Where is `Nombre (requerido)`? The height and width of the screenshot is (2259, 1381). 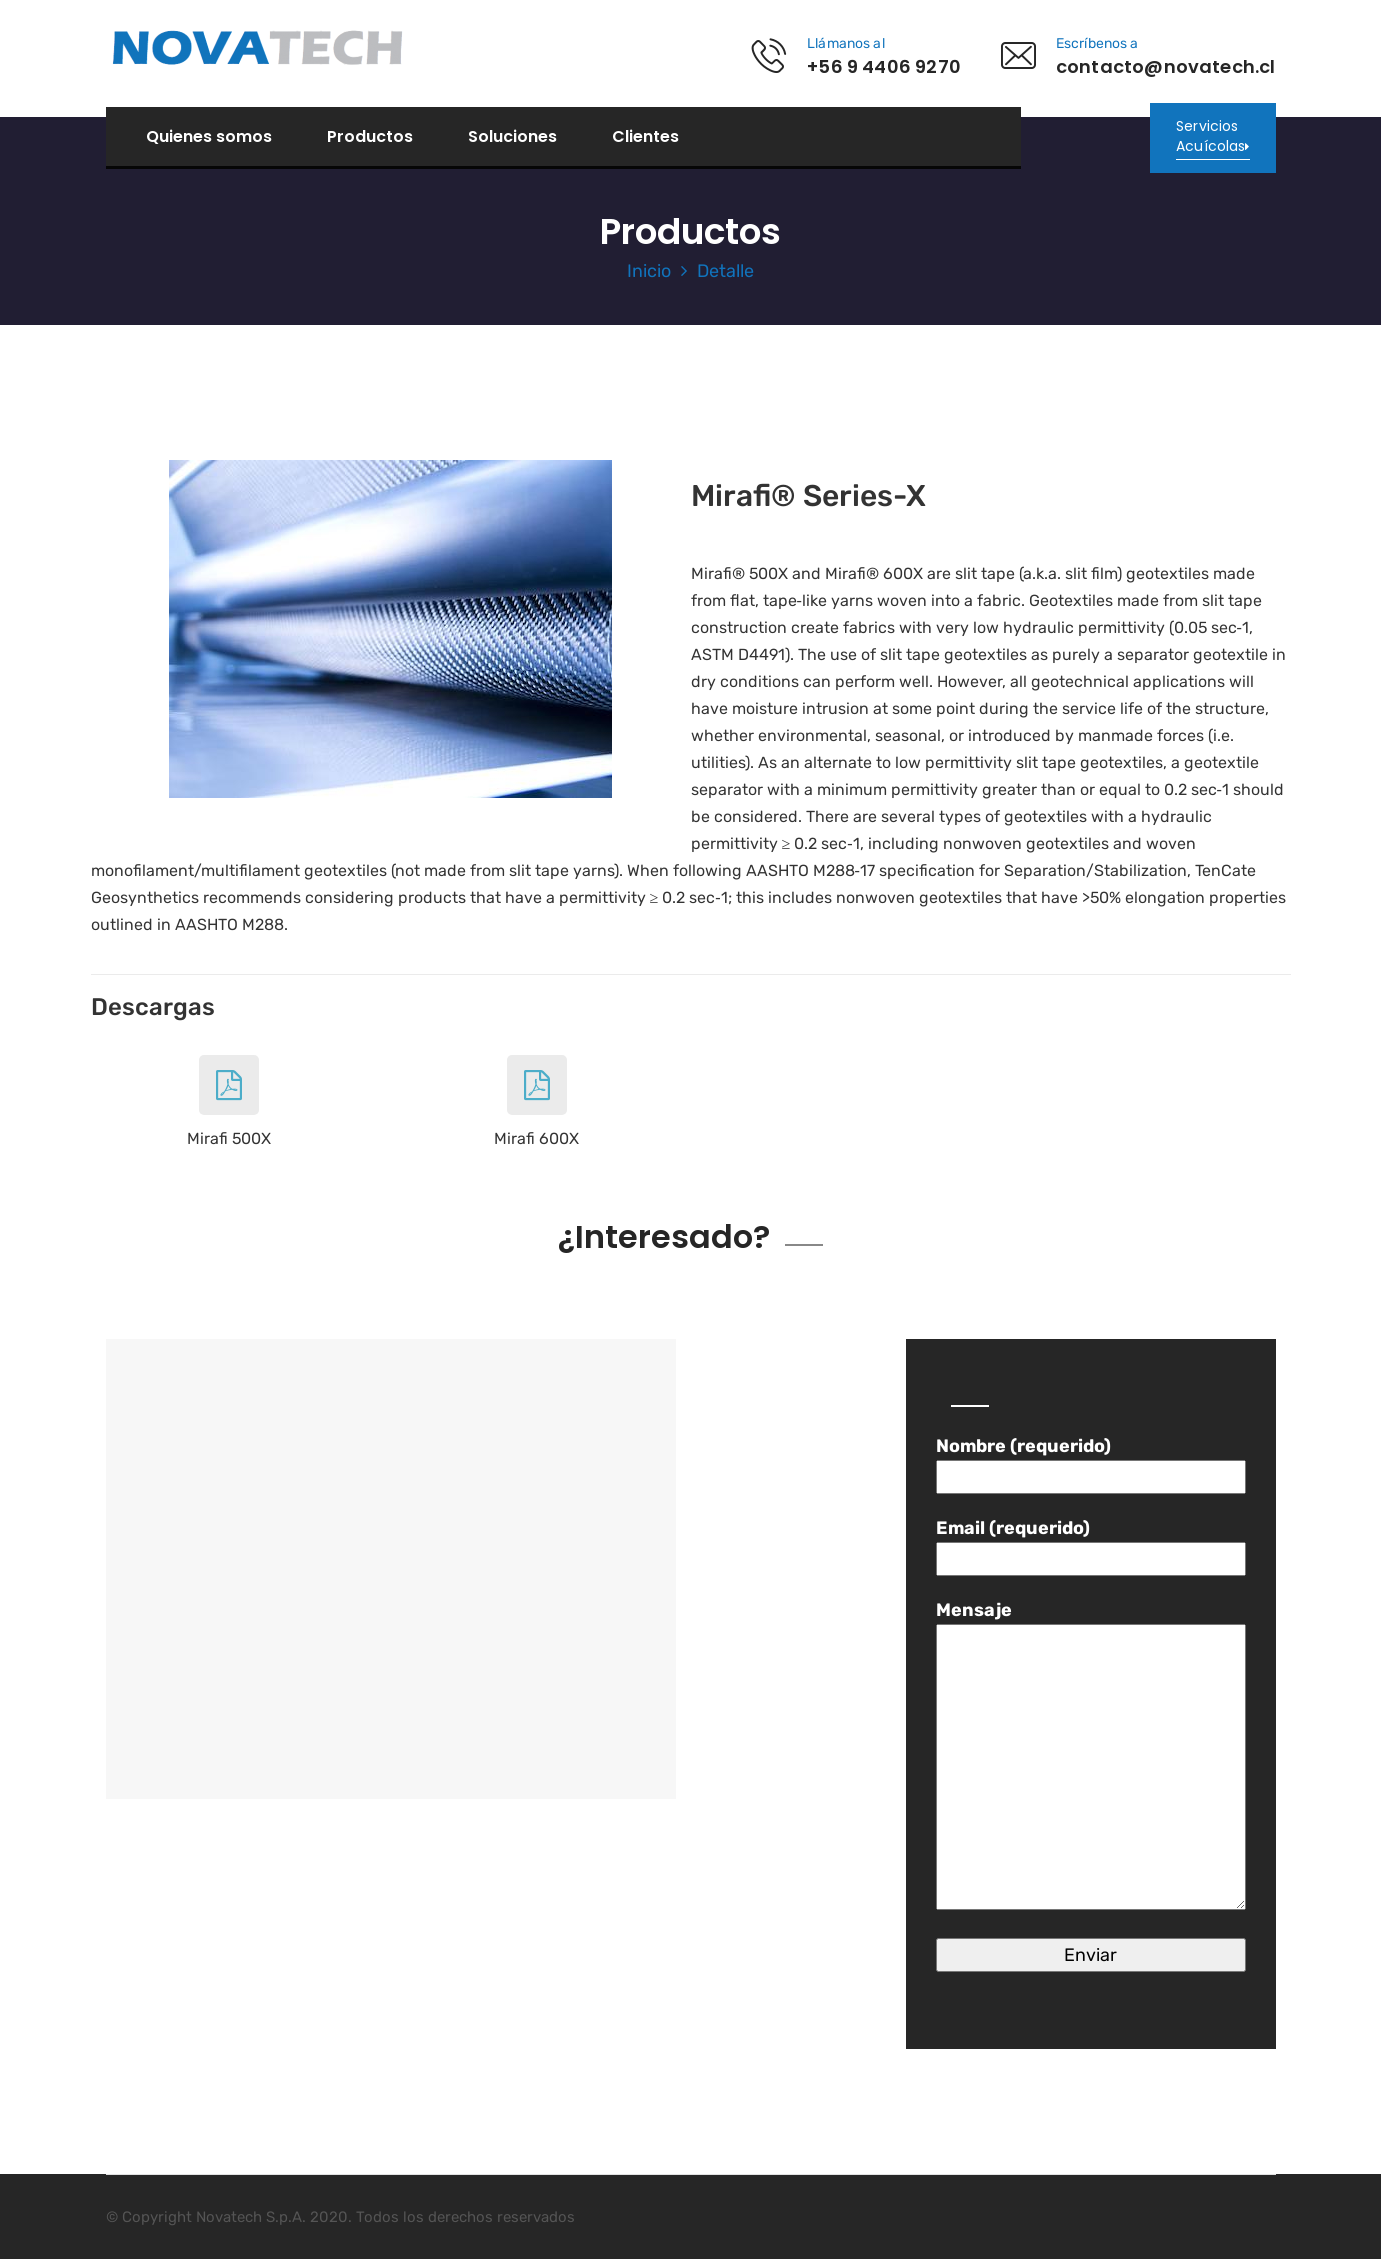 Nombre (requerido) is located at coordinates (1091, 1461).